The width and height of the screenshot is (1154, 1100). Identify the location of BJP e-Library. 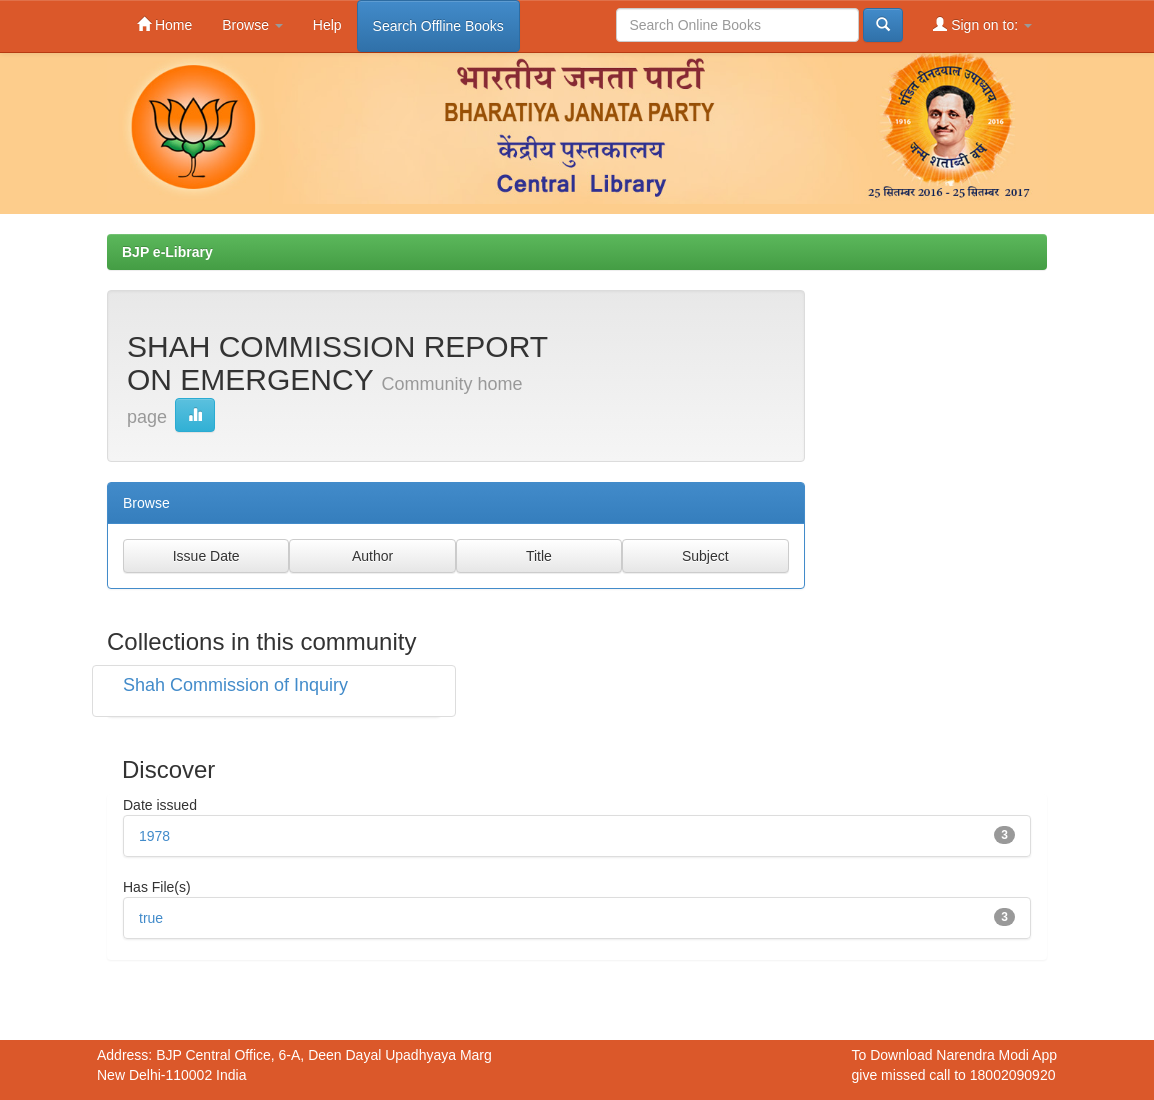
(167, 252).